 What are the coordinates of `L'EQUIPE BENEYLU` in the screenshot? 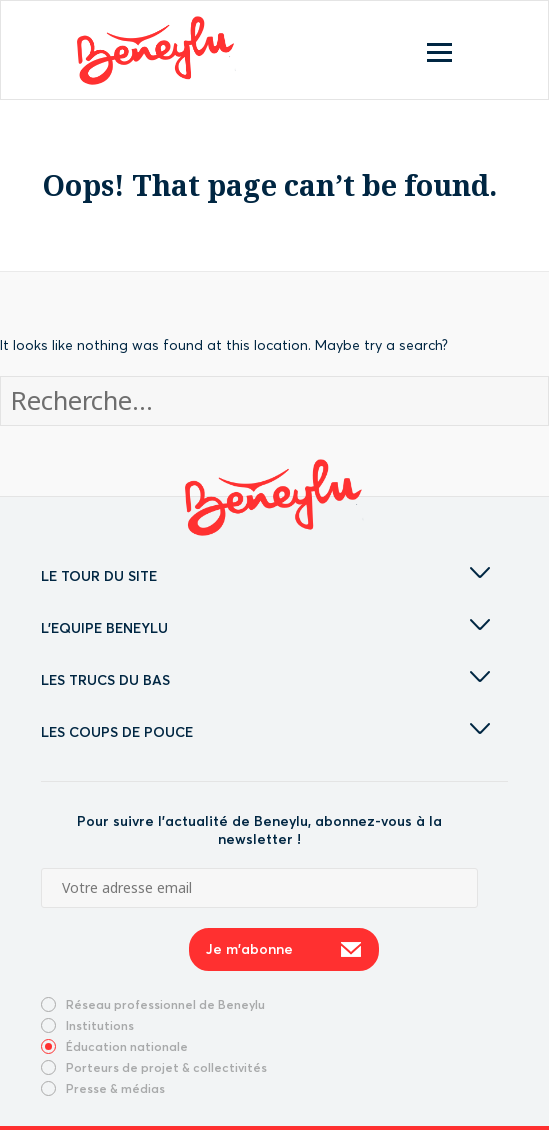 It's located at (265, 628).